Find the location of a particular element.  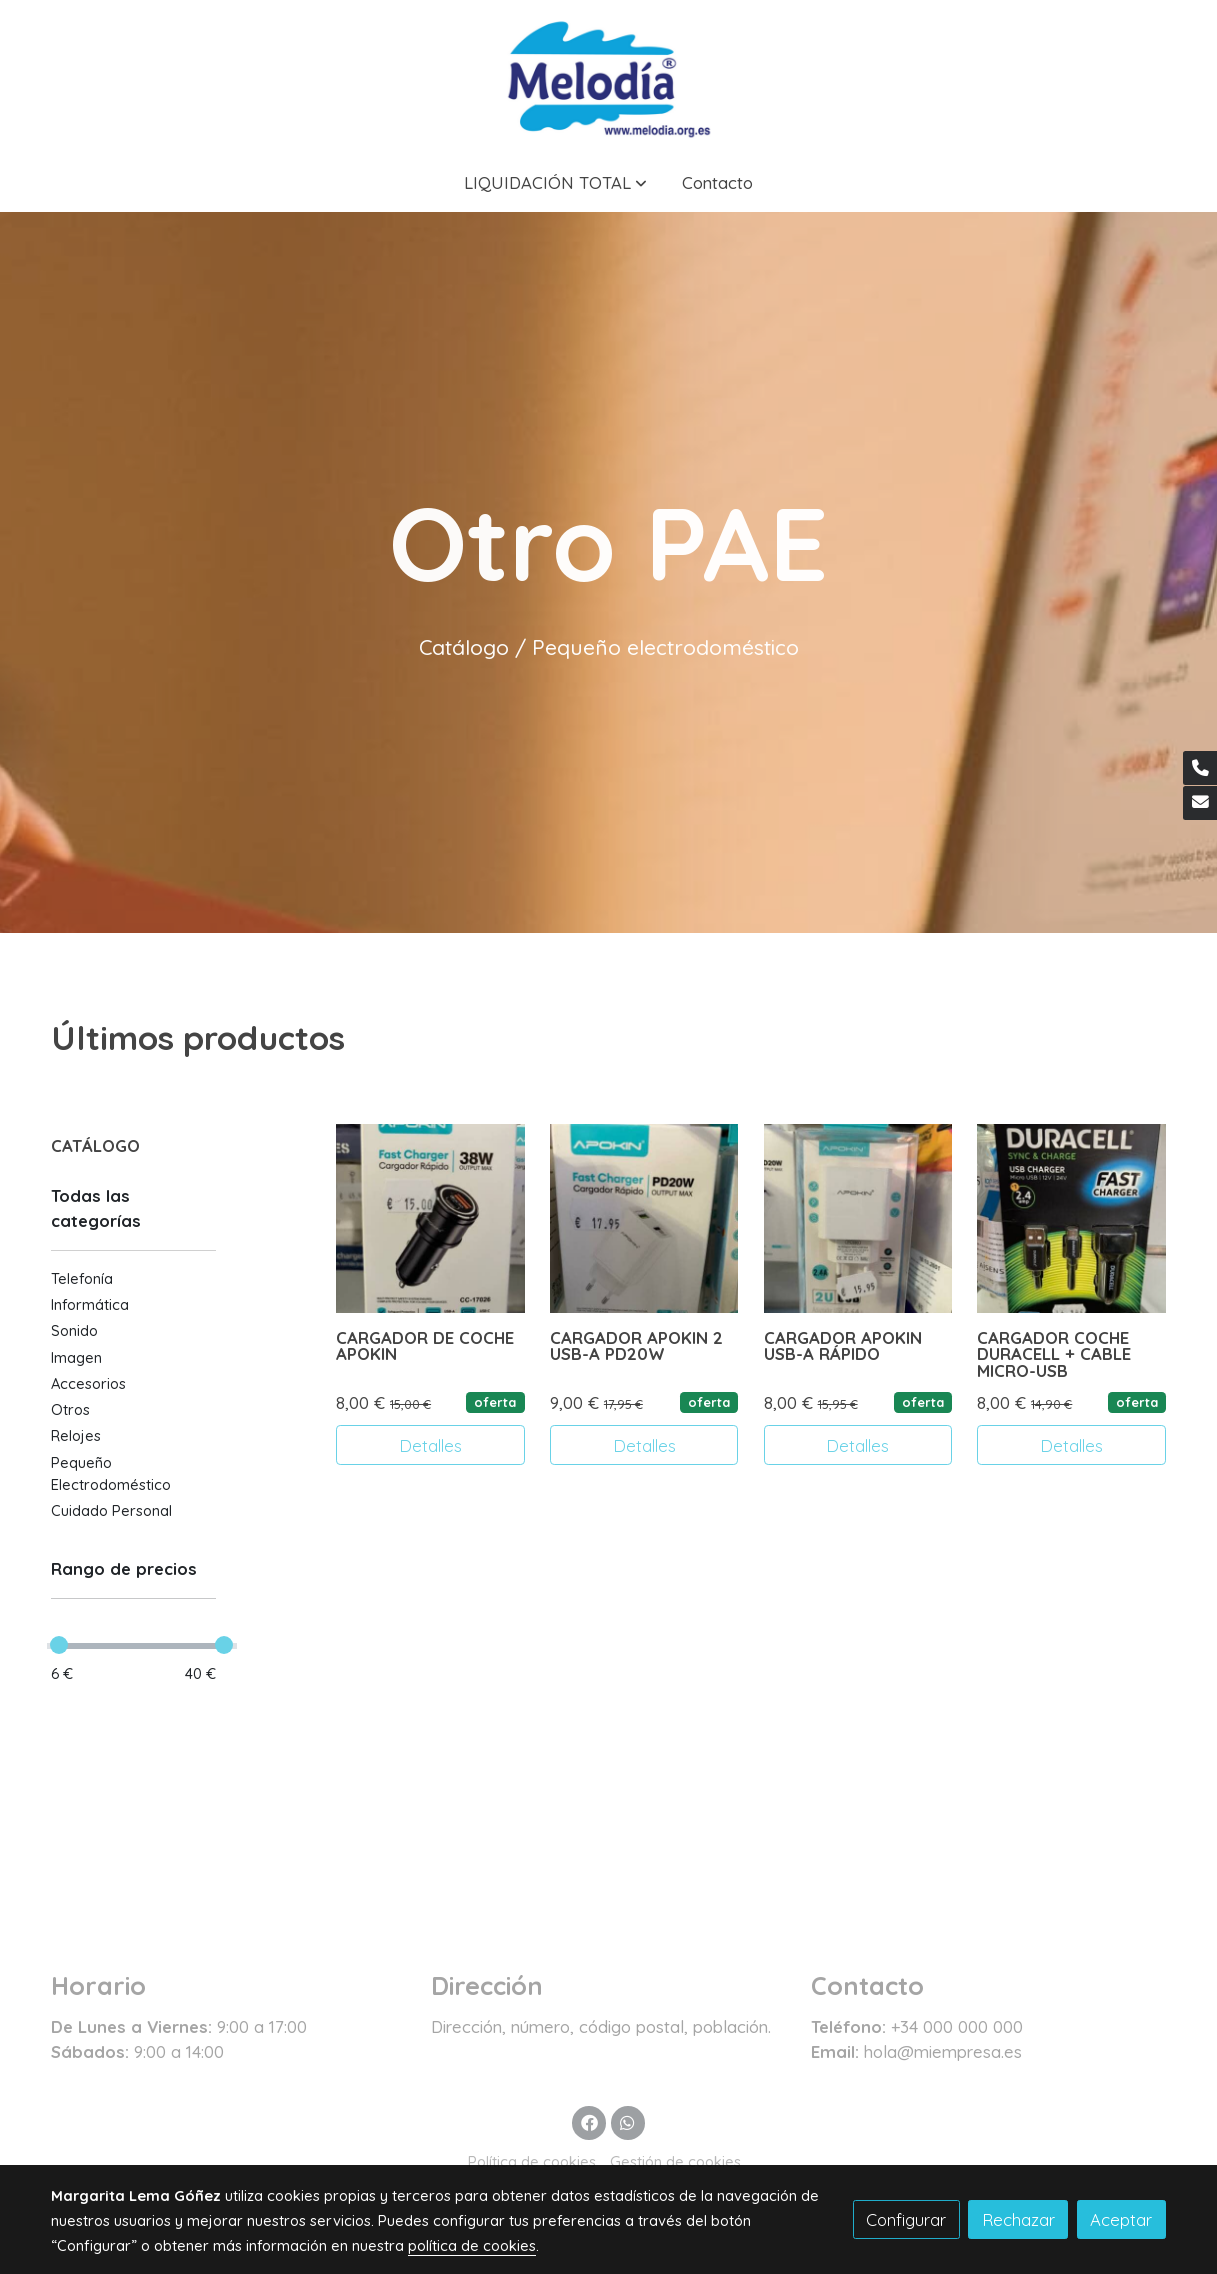

Configurar is located at coordinates (906, 2219).